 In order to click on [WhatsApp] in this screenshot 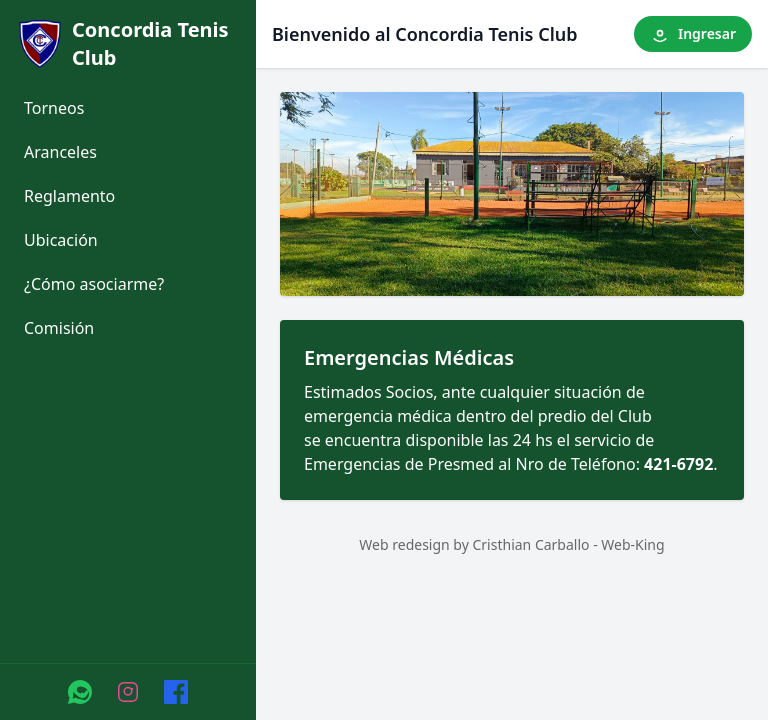, I will do `click(80, 692)`.